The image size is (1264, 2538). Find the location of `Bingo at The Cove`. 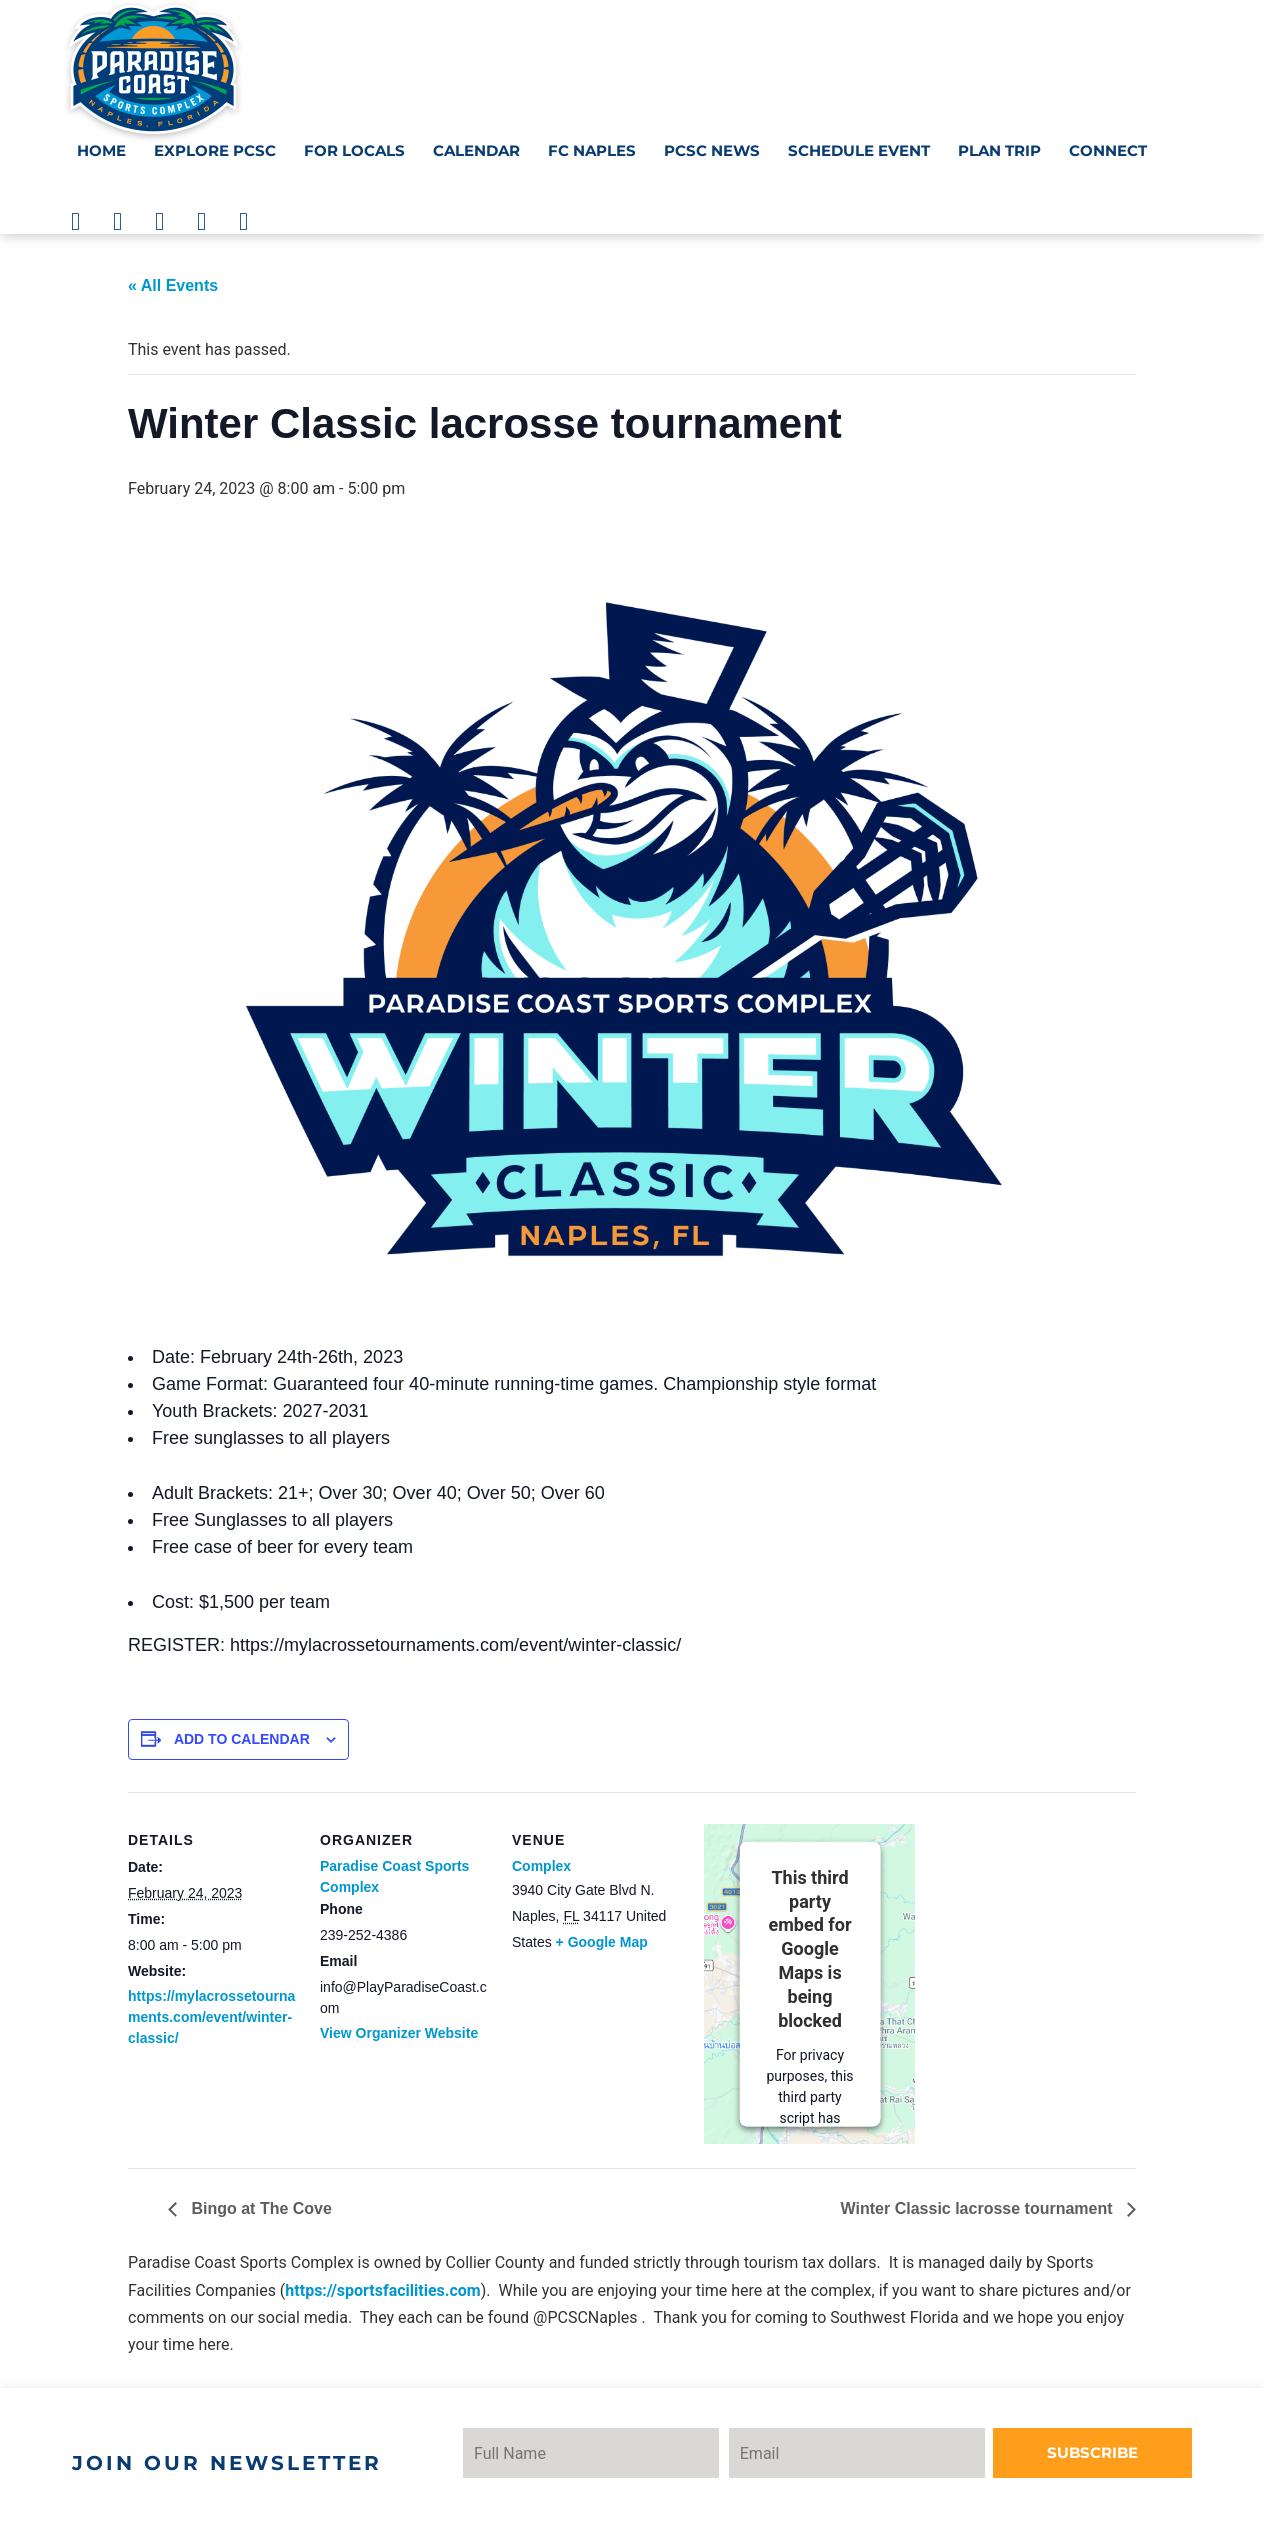

Bingo at The Cove is located at coordinates (259, 2208).